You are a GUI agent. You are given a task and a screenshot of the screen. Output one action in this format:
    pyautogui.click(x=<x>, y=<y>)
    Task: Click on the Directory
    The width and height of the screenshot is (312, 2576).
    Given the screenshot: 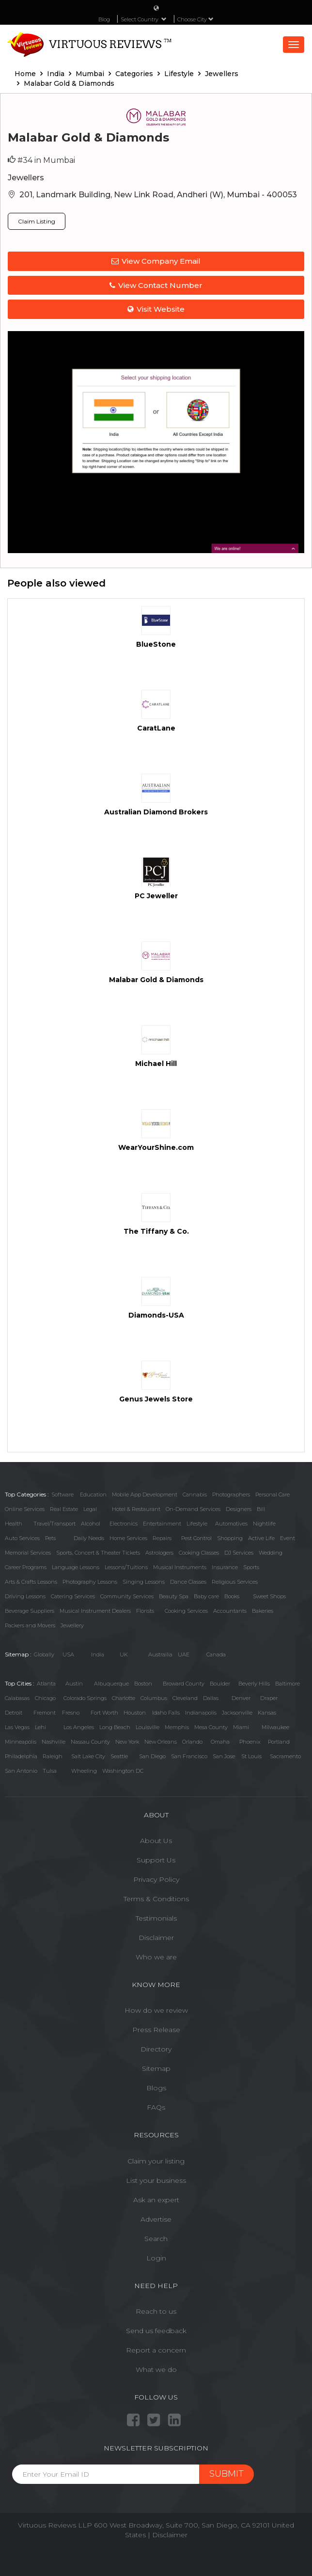 What is the action you would take?
    pyautogui.click(x=156, y=2049)
    